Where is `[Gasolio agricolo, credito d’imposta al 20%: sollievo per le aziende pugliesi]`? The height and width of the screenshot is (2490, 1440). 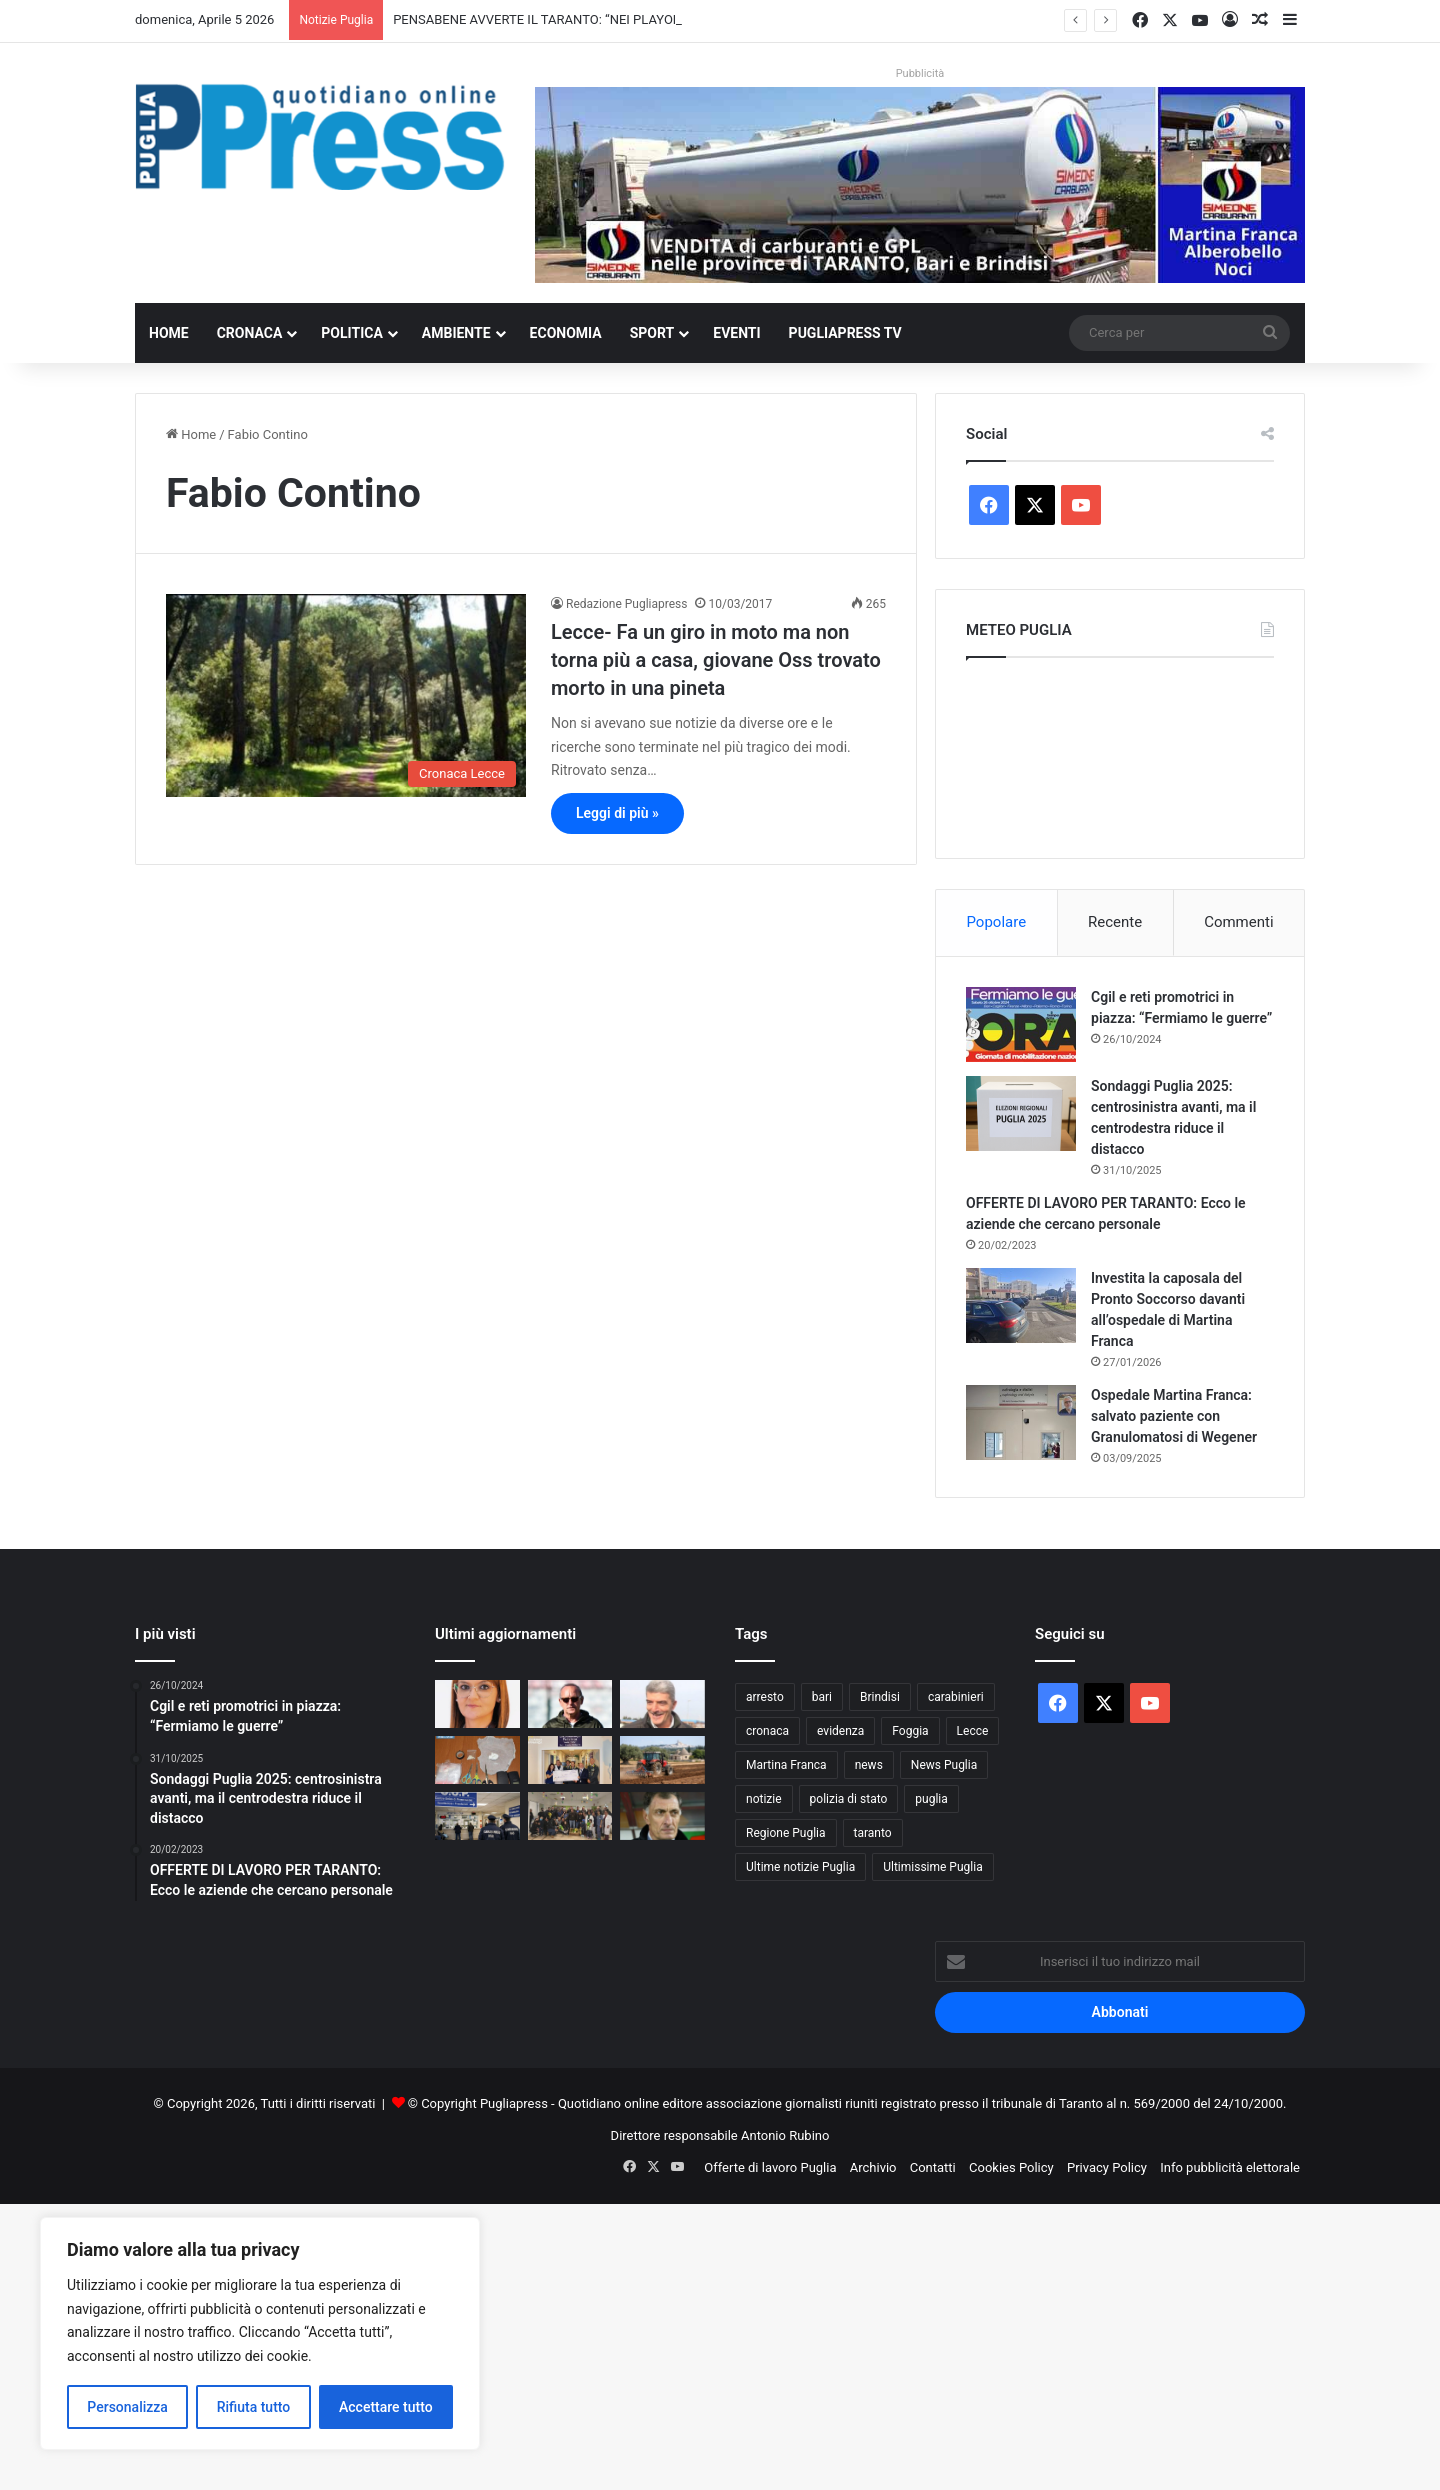 [Gasolio agricolo, credito d’imposta al 20%: sollievo per le aziende pugliesi] is located at coordinates (662, 1760).